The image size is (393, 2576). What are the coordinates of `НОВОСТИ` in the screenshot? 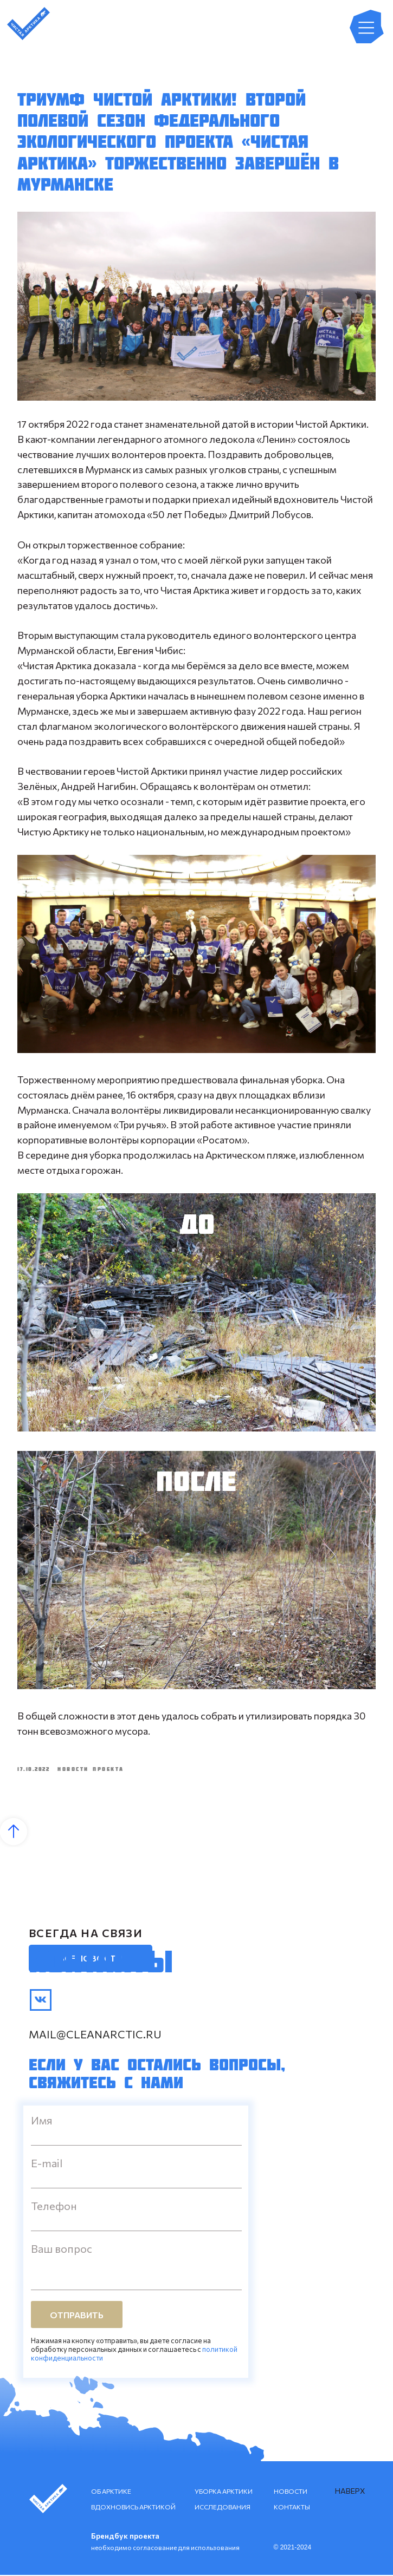 It's located at (290, 2492).